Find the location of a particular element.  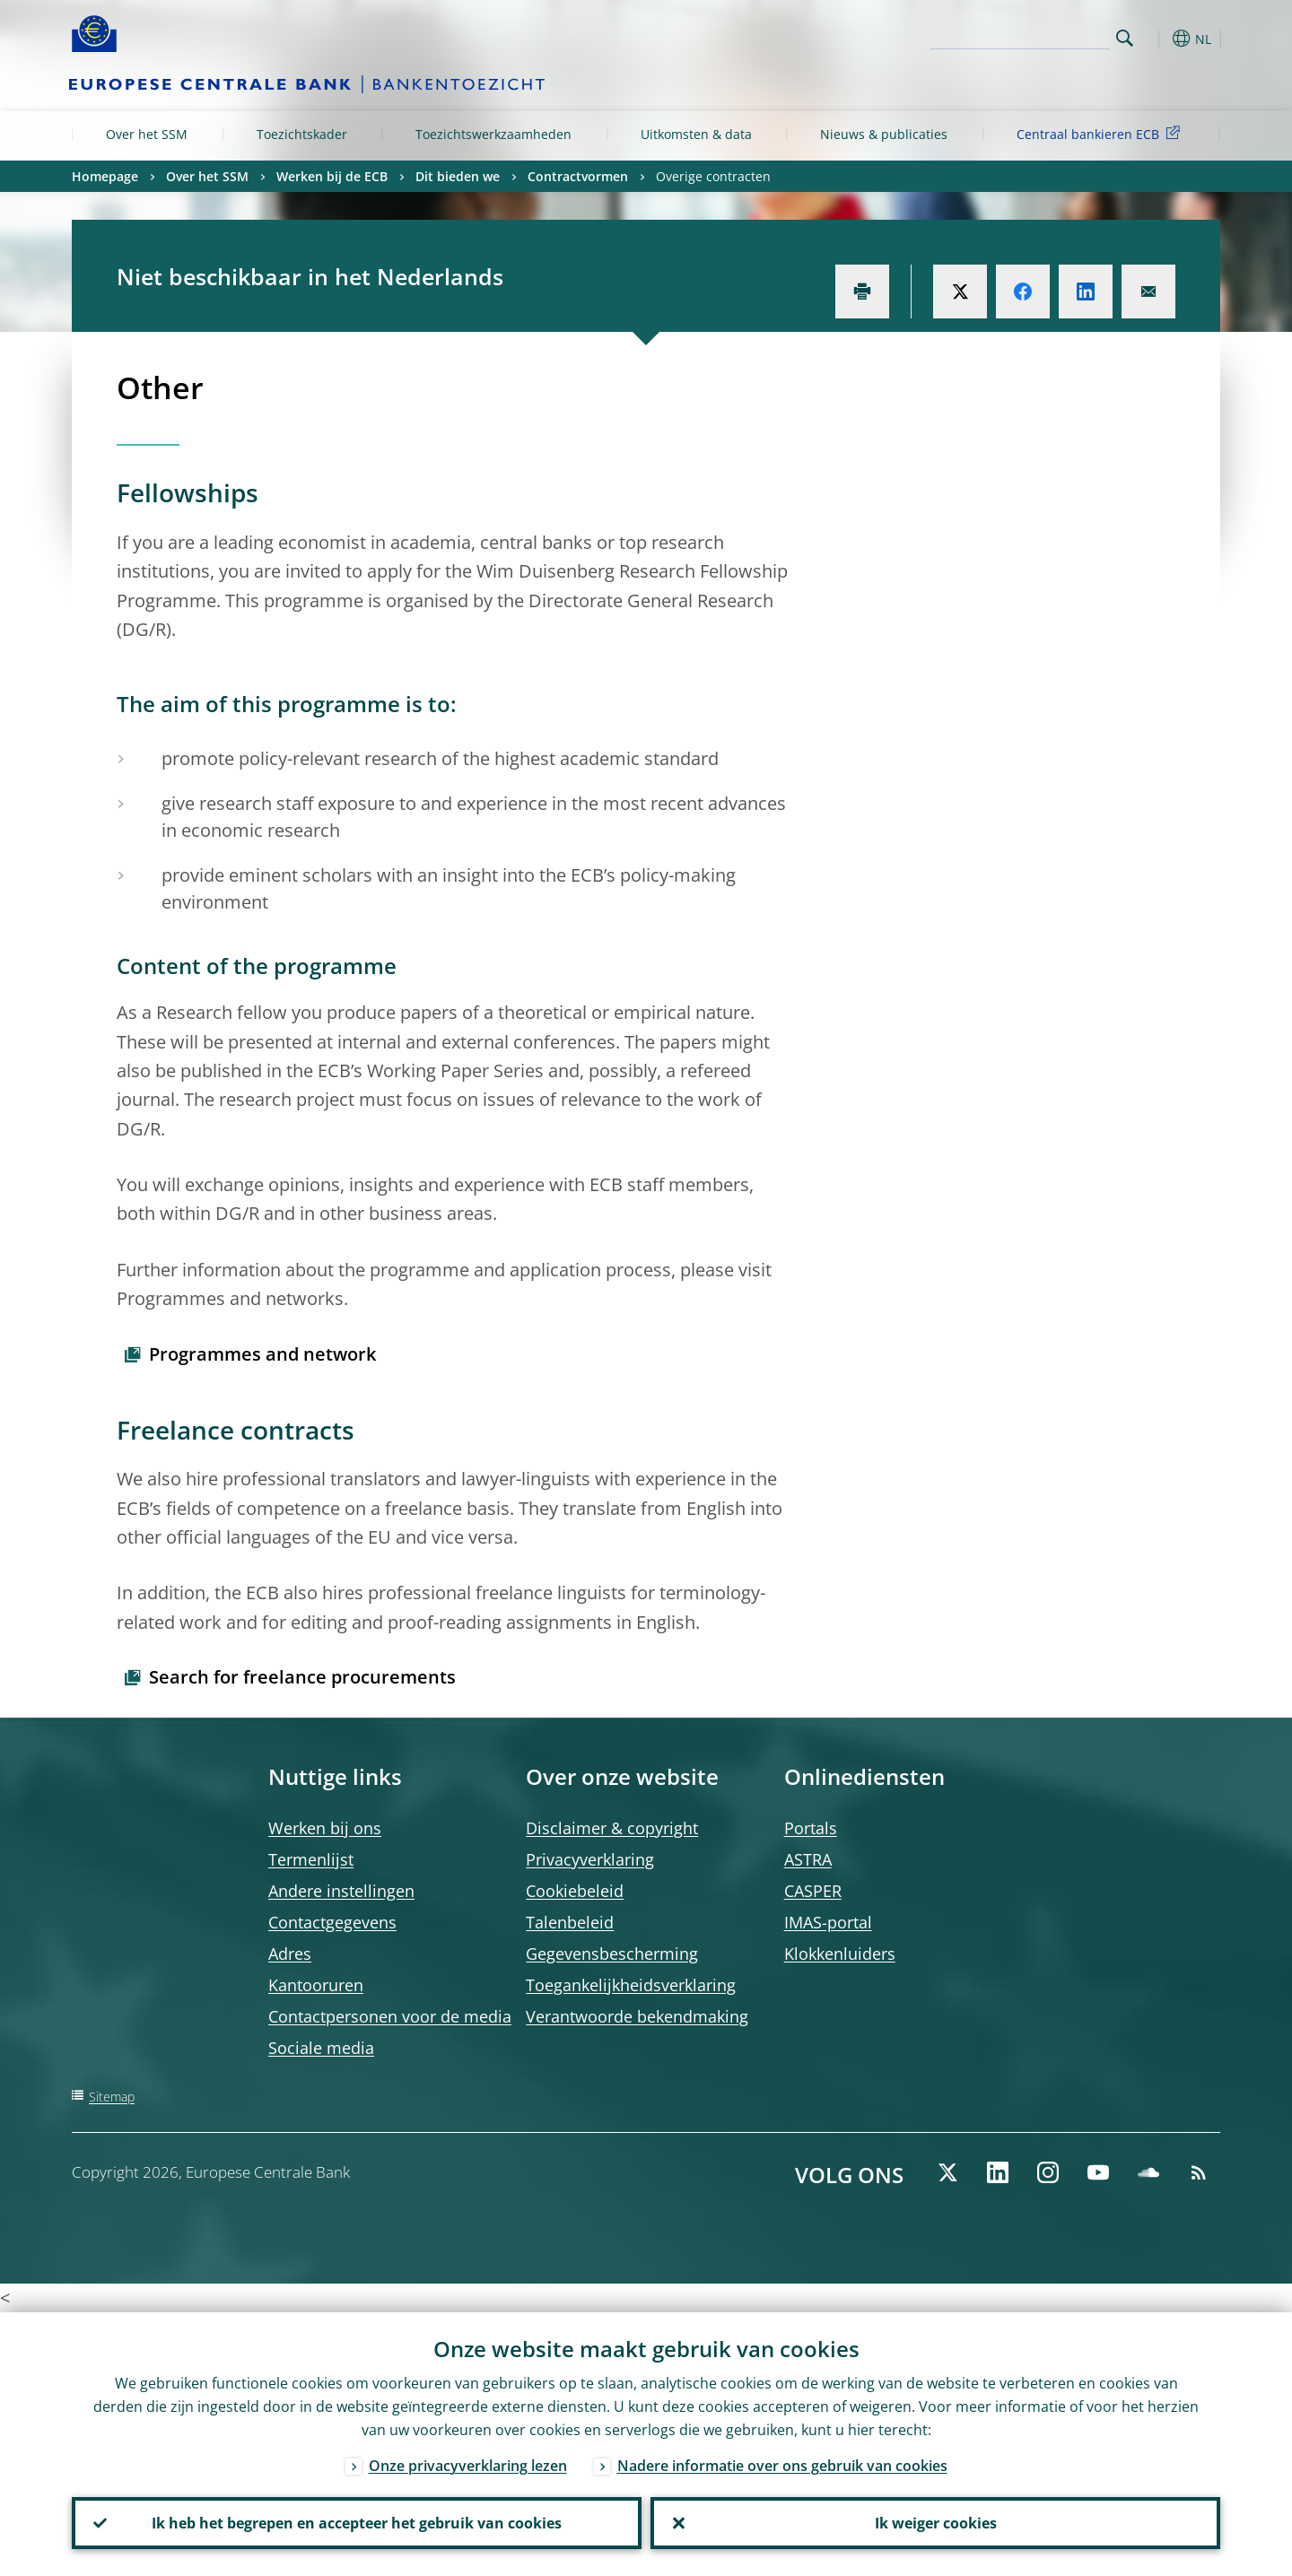

IMAS-portal is located at coordinates (828, 1922).